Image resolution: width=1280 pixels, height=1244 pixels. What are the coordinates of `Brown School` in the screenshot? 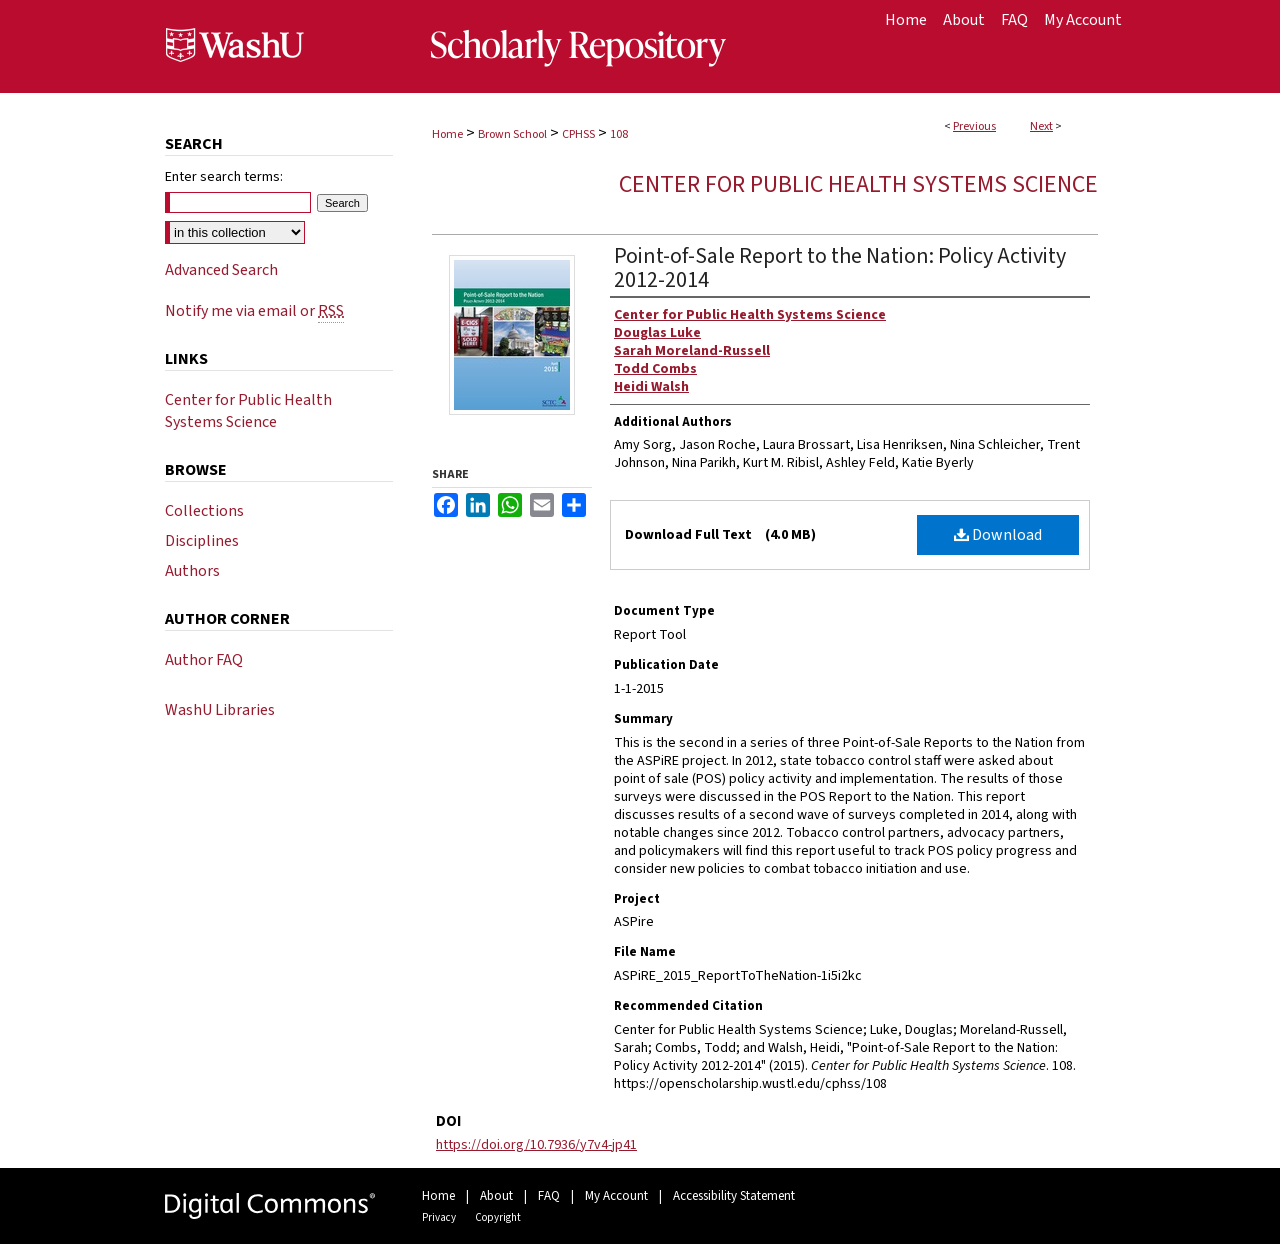 It's located at (512, 134).